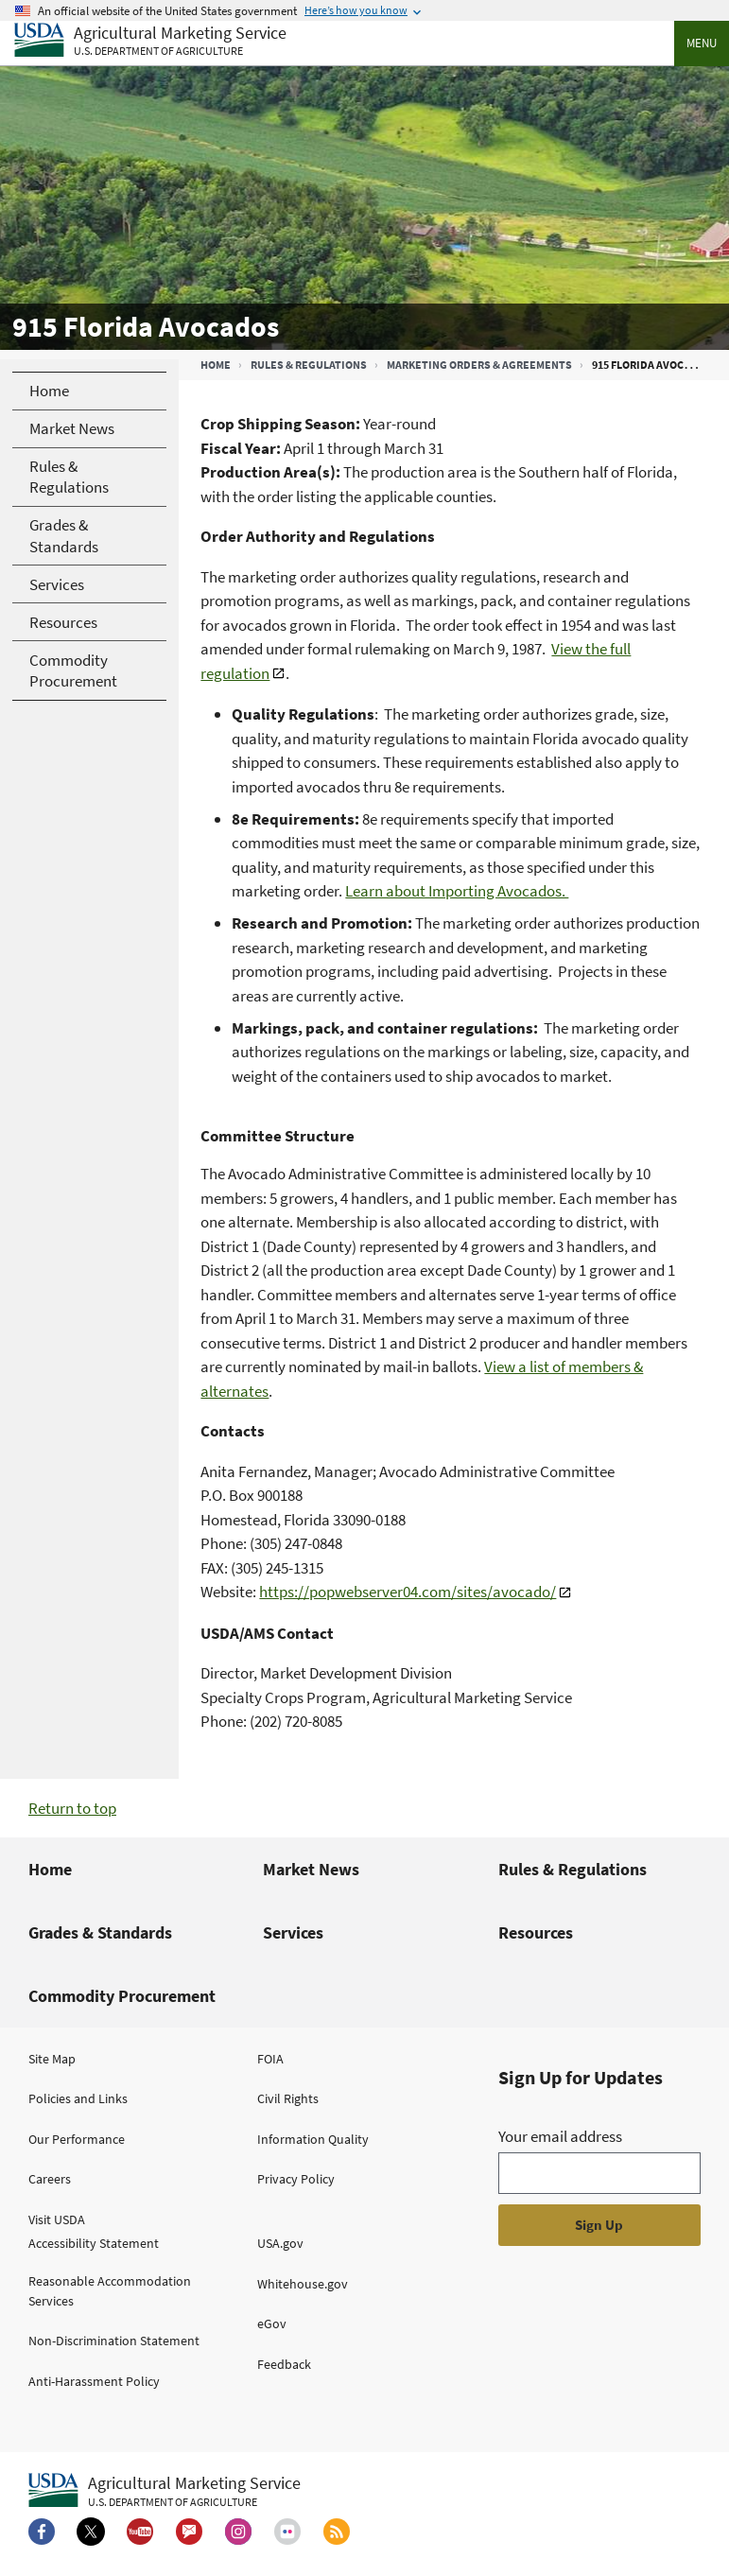 The width and height of the screenshot is (729, 2576). I want to click on Visit USDA, so click(56, 2219).